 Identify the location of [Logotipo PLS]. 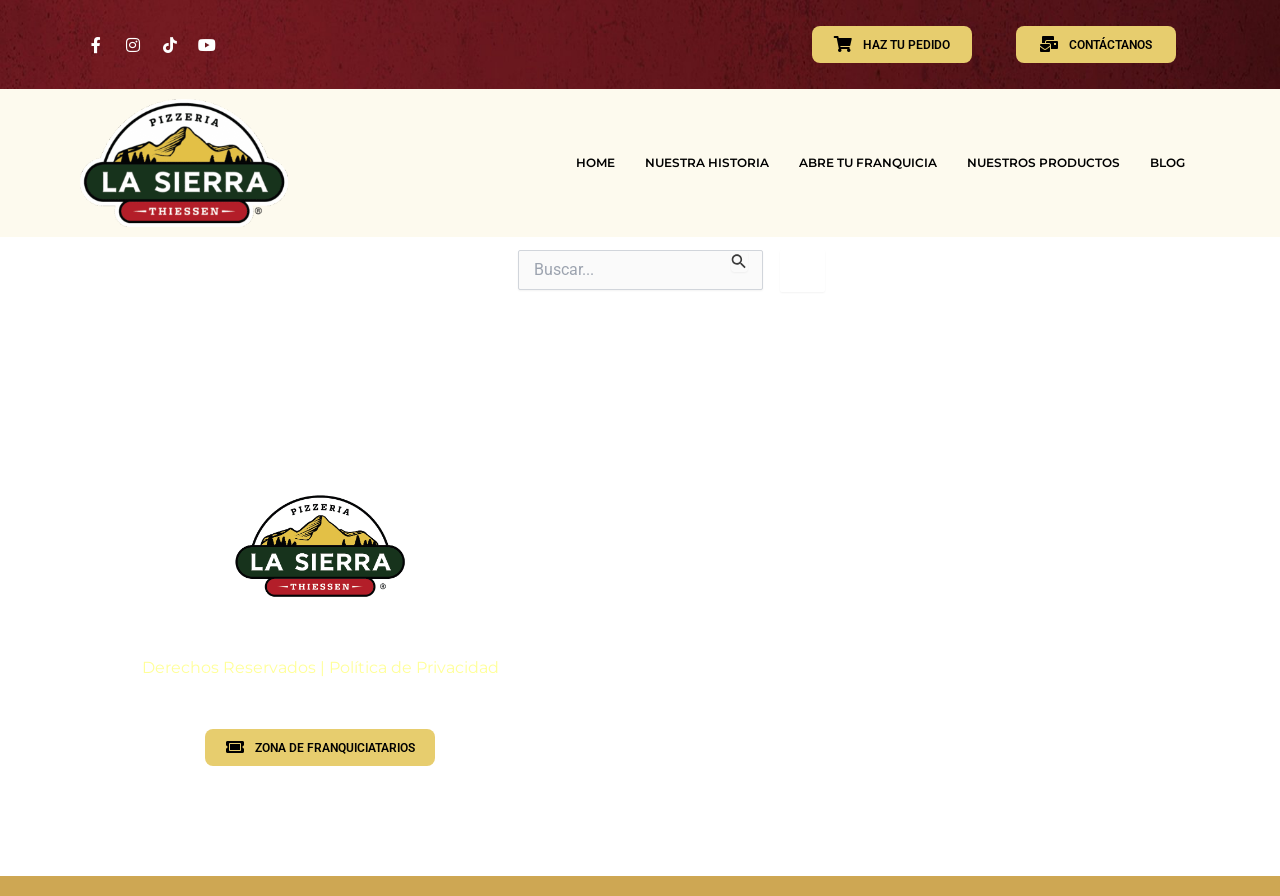
(320, 546).